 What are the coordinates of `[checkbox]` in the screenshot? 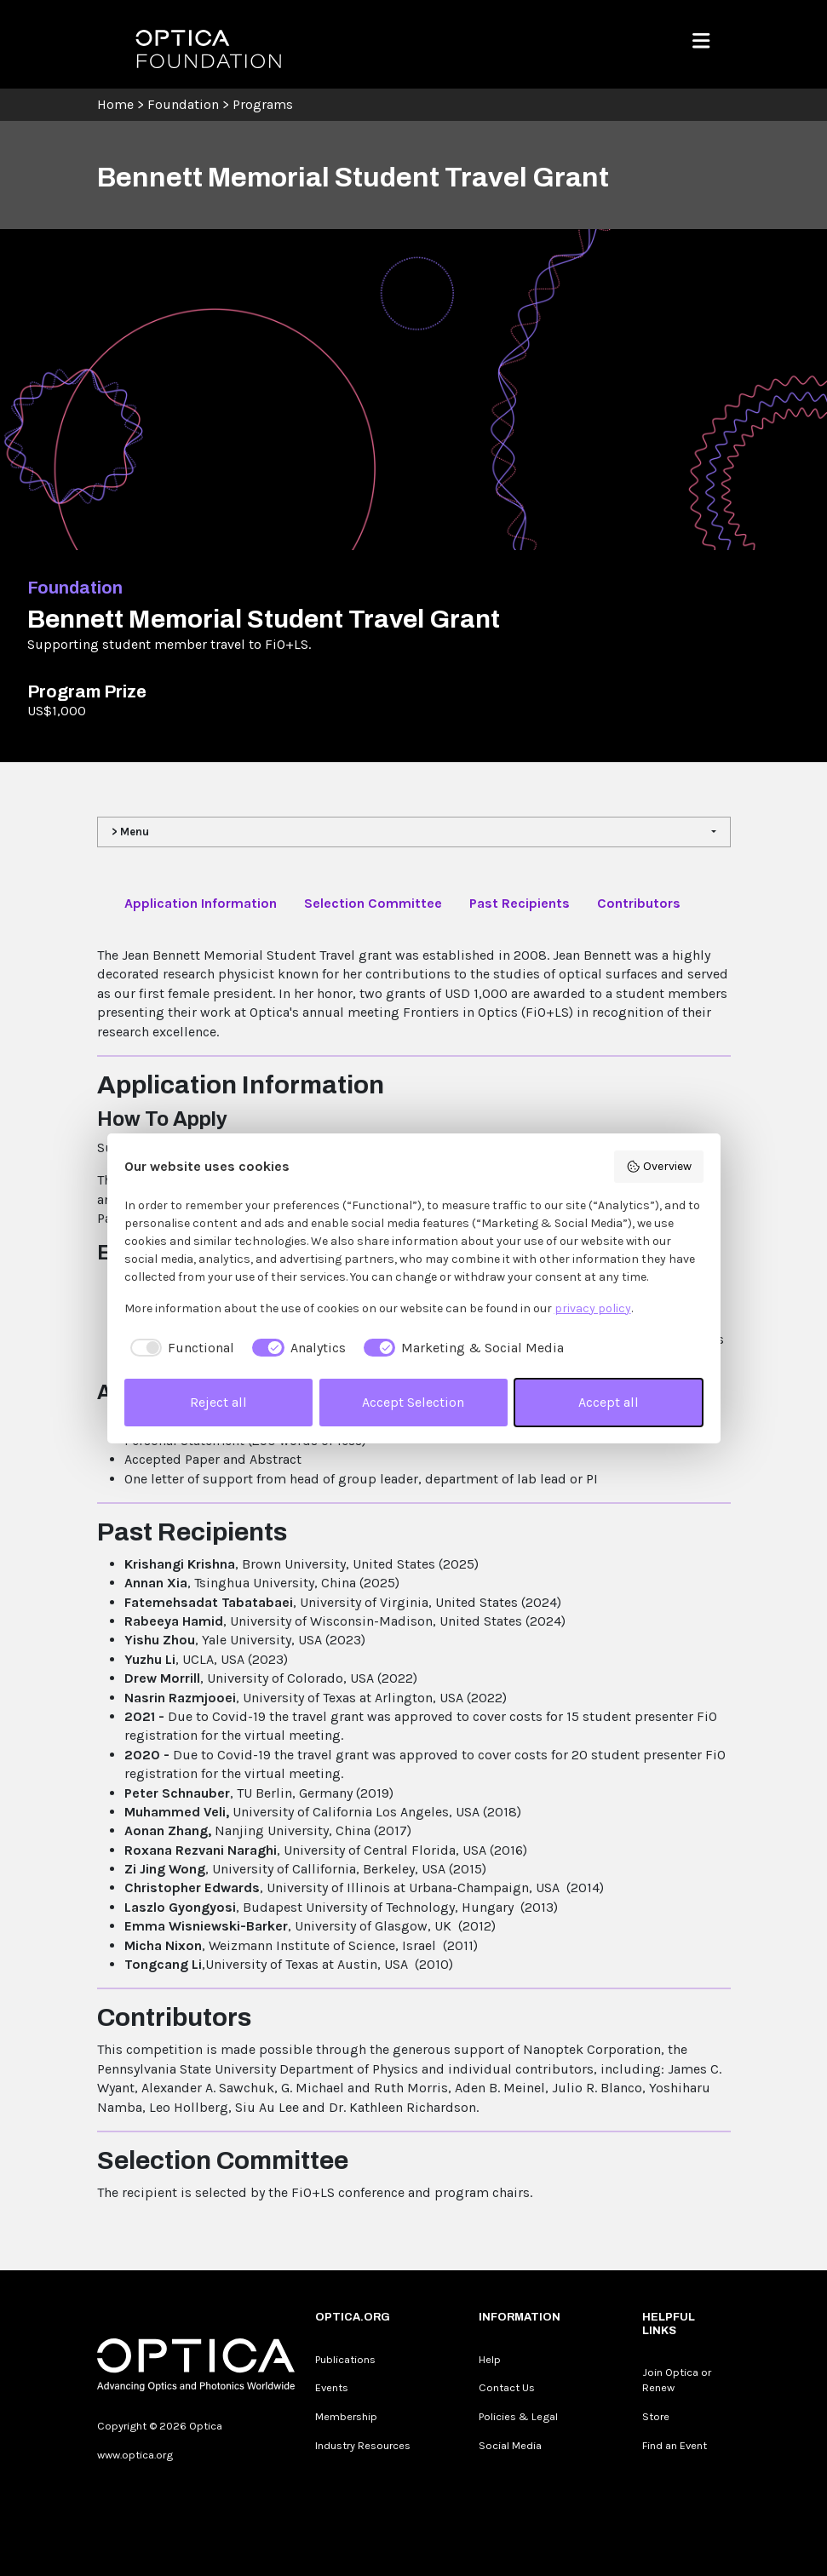 It's located at (179, 1348).